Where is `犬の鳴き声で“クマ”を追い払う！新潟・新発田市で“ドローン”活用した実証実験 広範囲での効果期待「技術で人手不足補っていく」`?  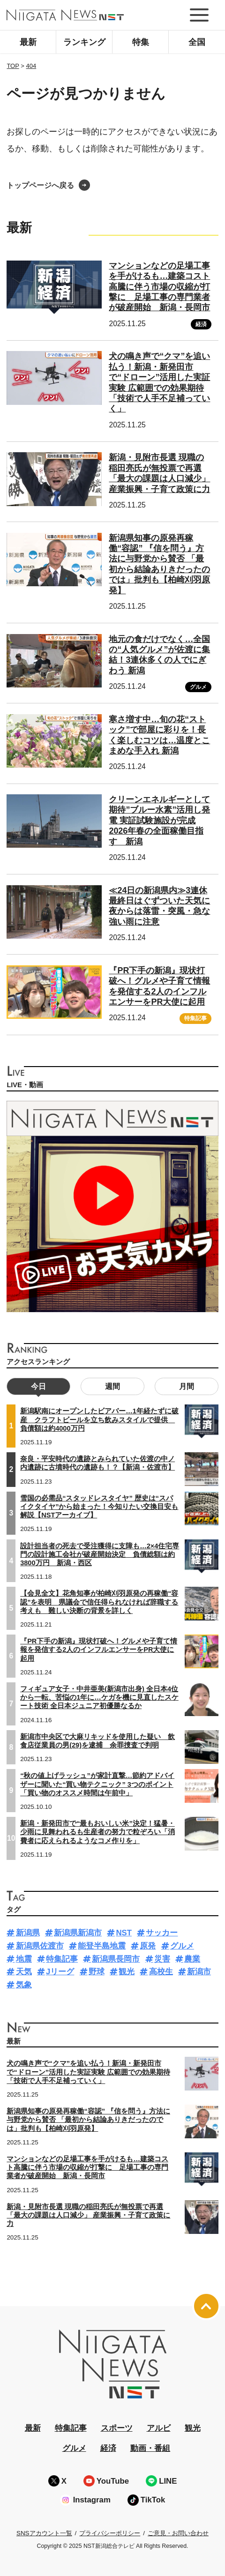 犬の鳴き声で“クマ”を追い払う！新潟・新発田市で“ドローン”活用した実証実験 広範囲での効果期待「技術で人手不足補っていく」 is located at coordinates (88, 2072).